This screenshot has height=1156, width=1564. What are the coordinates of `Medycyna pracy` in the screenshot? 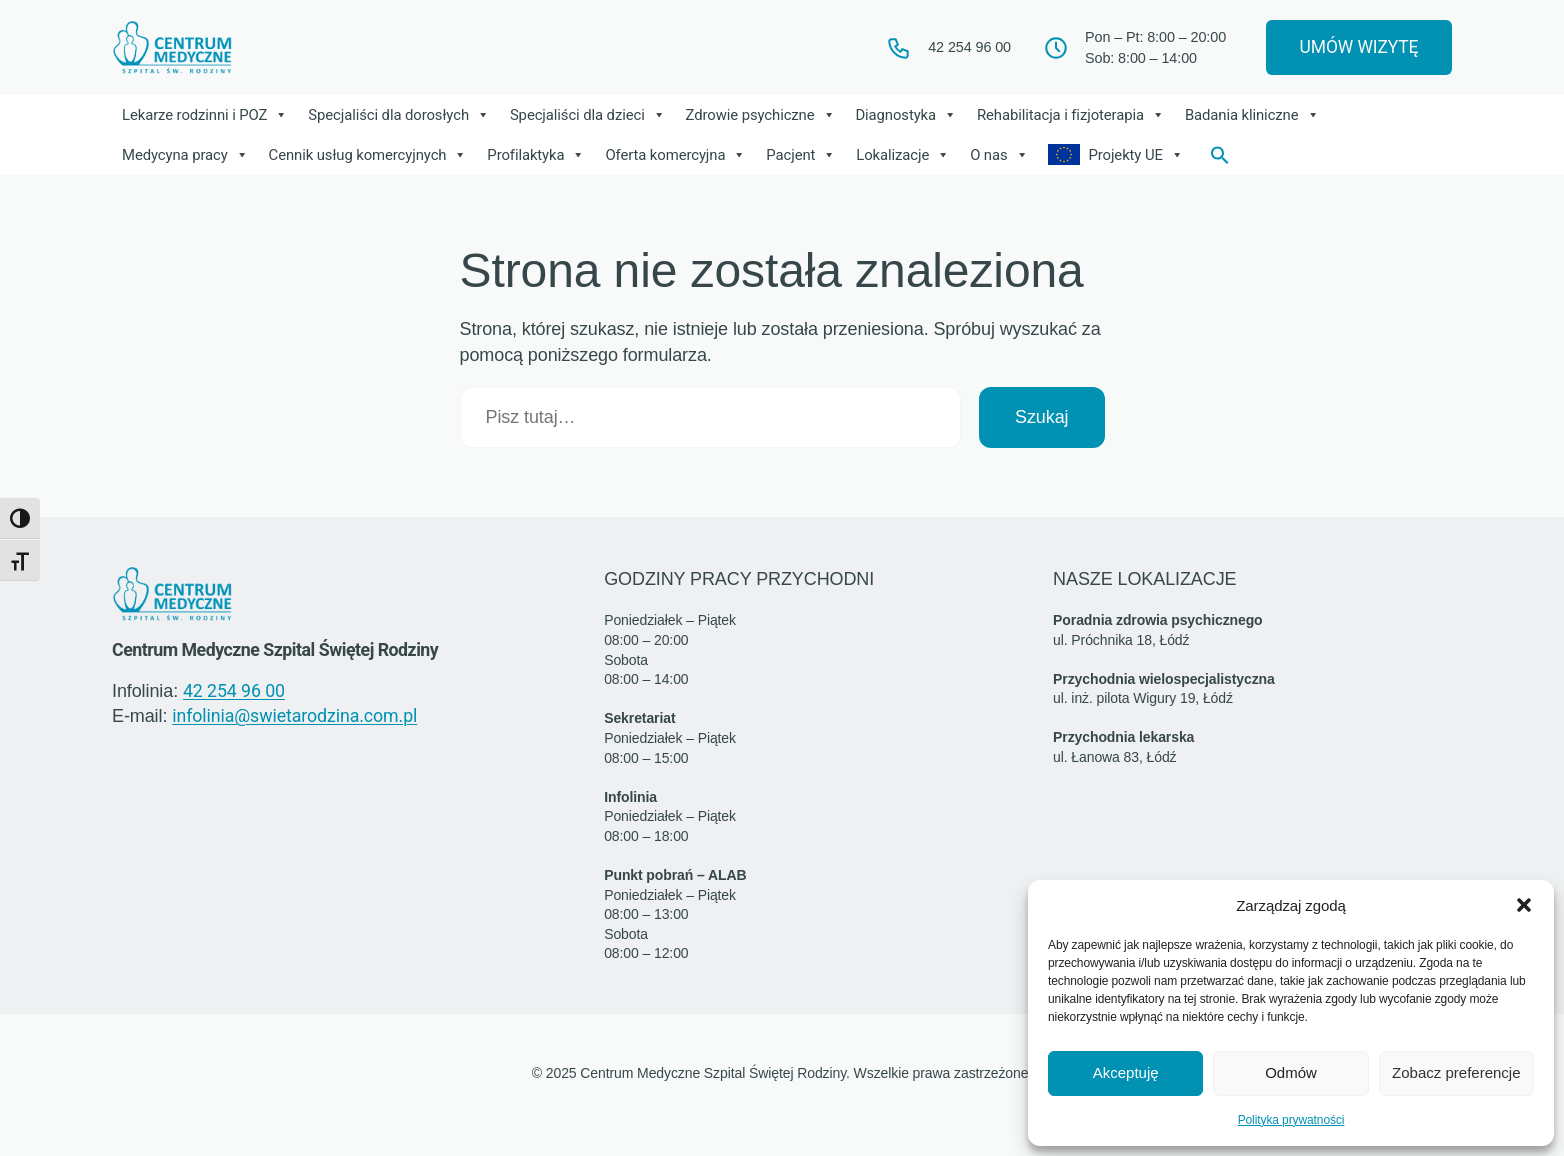 It's located at (186, 157).